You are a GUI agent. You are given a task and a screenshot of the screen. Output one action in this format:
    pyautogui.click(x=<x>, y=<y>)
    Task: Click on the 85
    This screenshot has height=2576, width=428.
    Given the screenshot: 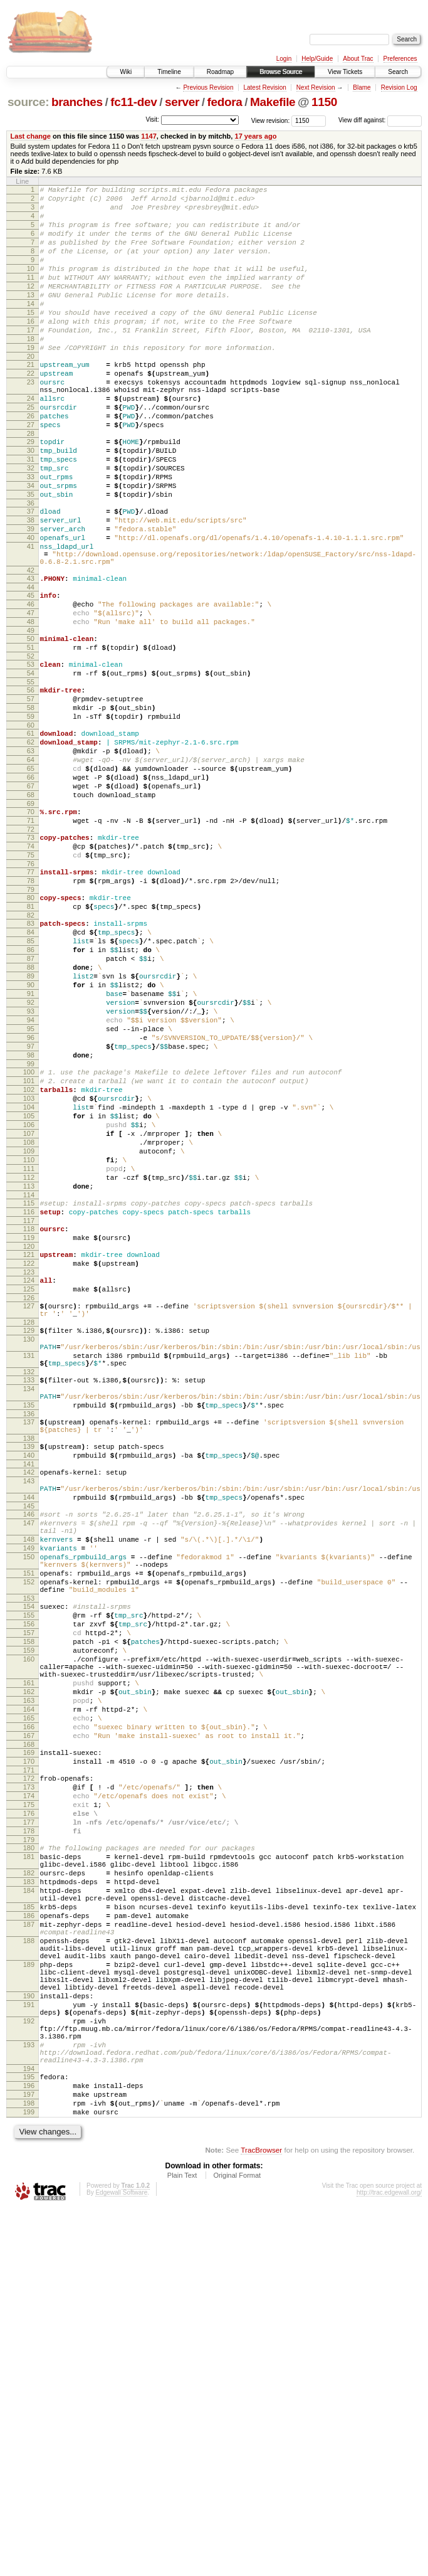 What is the action you would take?
    pyautogui.click(x=30, y=1078)
    